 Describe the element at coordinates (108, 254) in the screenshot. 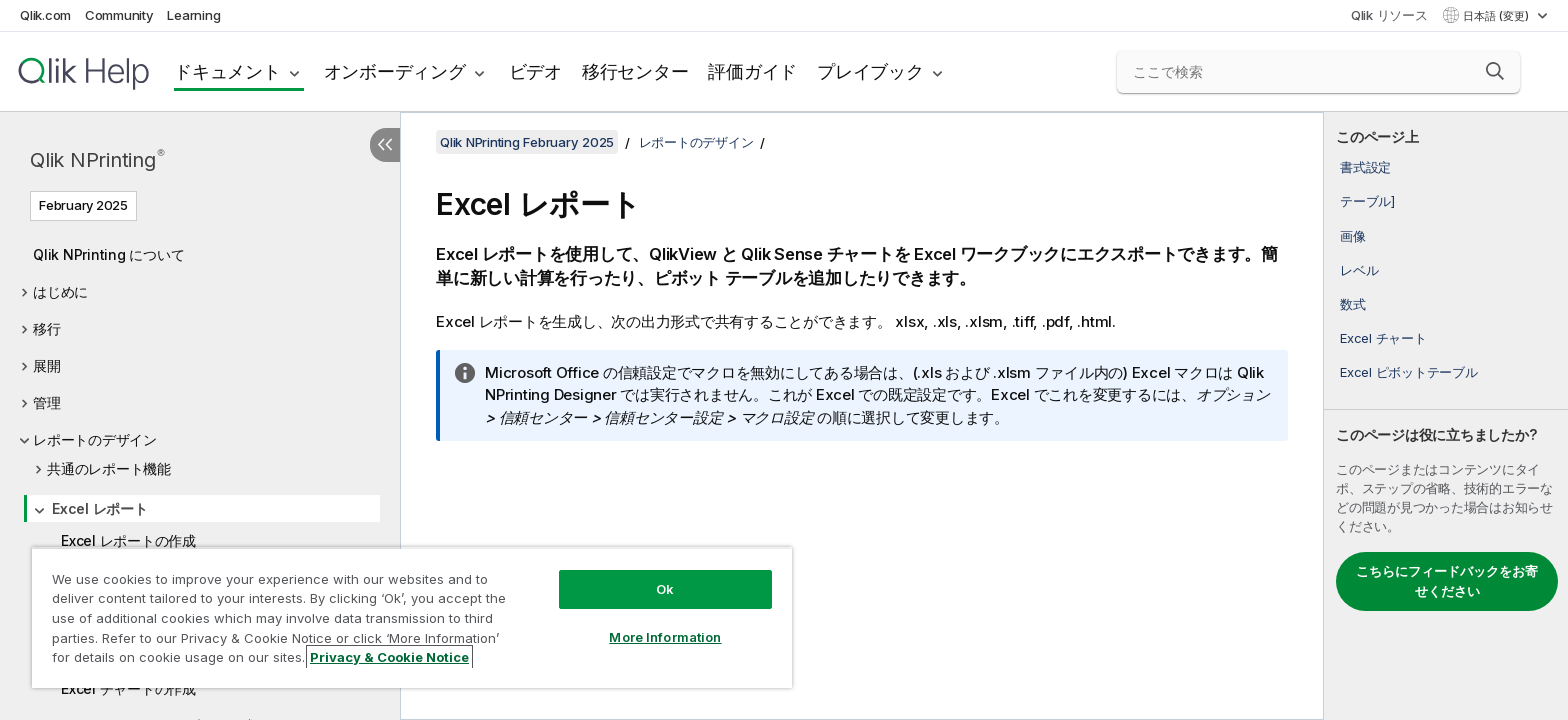

I see `Qlik NPrinting について` at that location.